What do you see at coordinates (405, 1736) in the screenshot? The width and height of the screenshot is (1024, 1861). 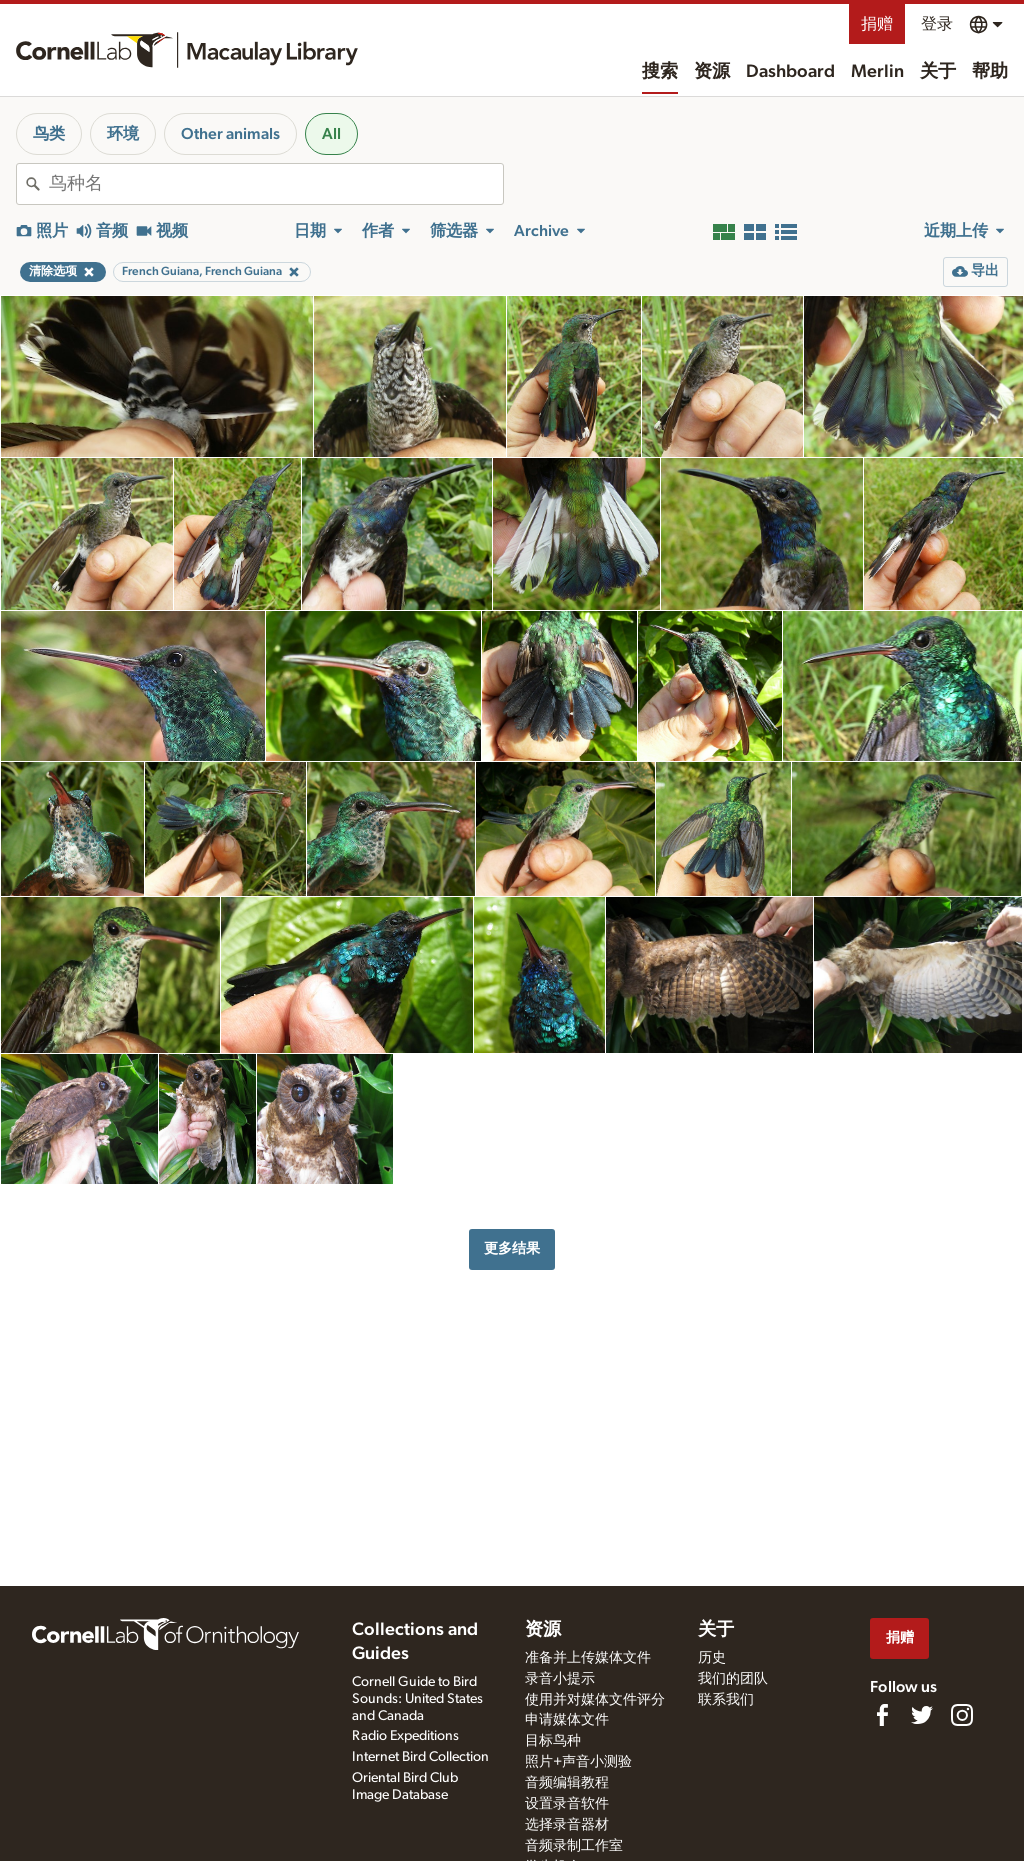 I see `Radio Expeditions` at bounding box center [405, 1736].